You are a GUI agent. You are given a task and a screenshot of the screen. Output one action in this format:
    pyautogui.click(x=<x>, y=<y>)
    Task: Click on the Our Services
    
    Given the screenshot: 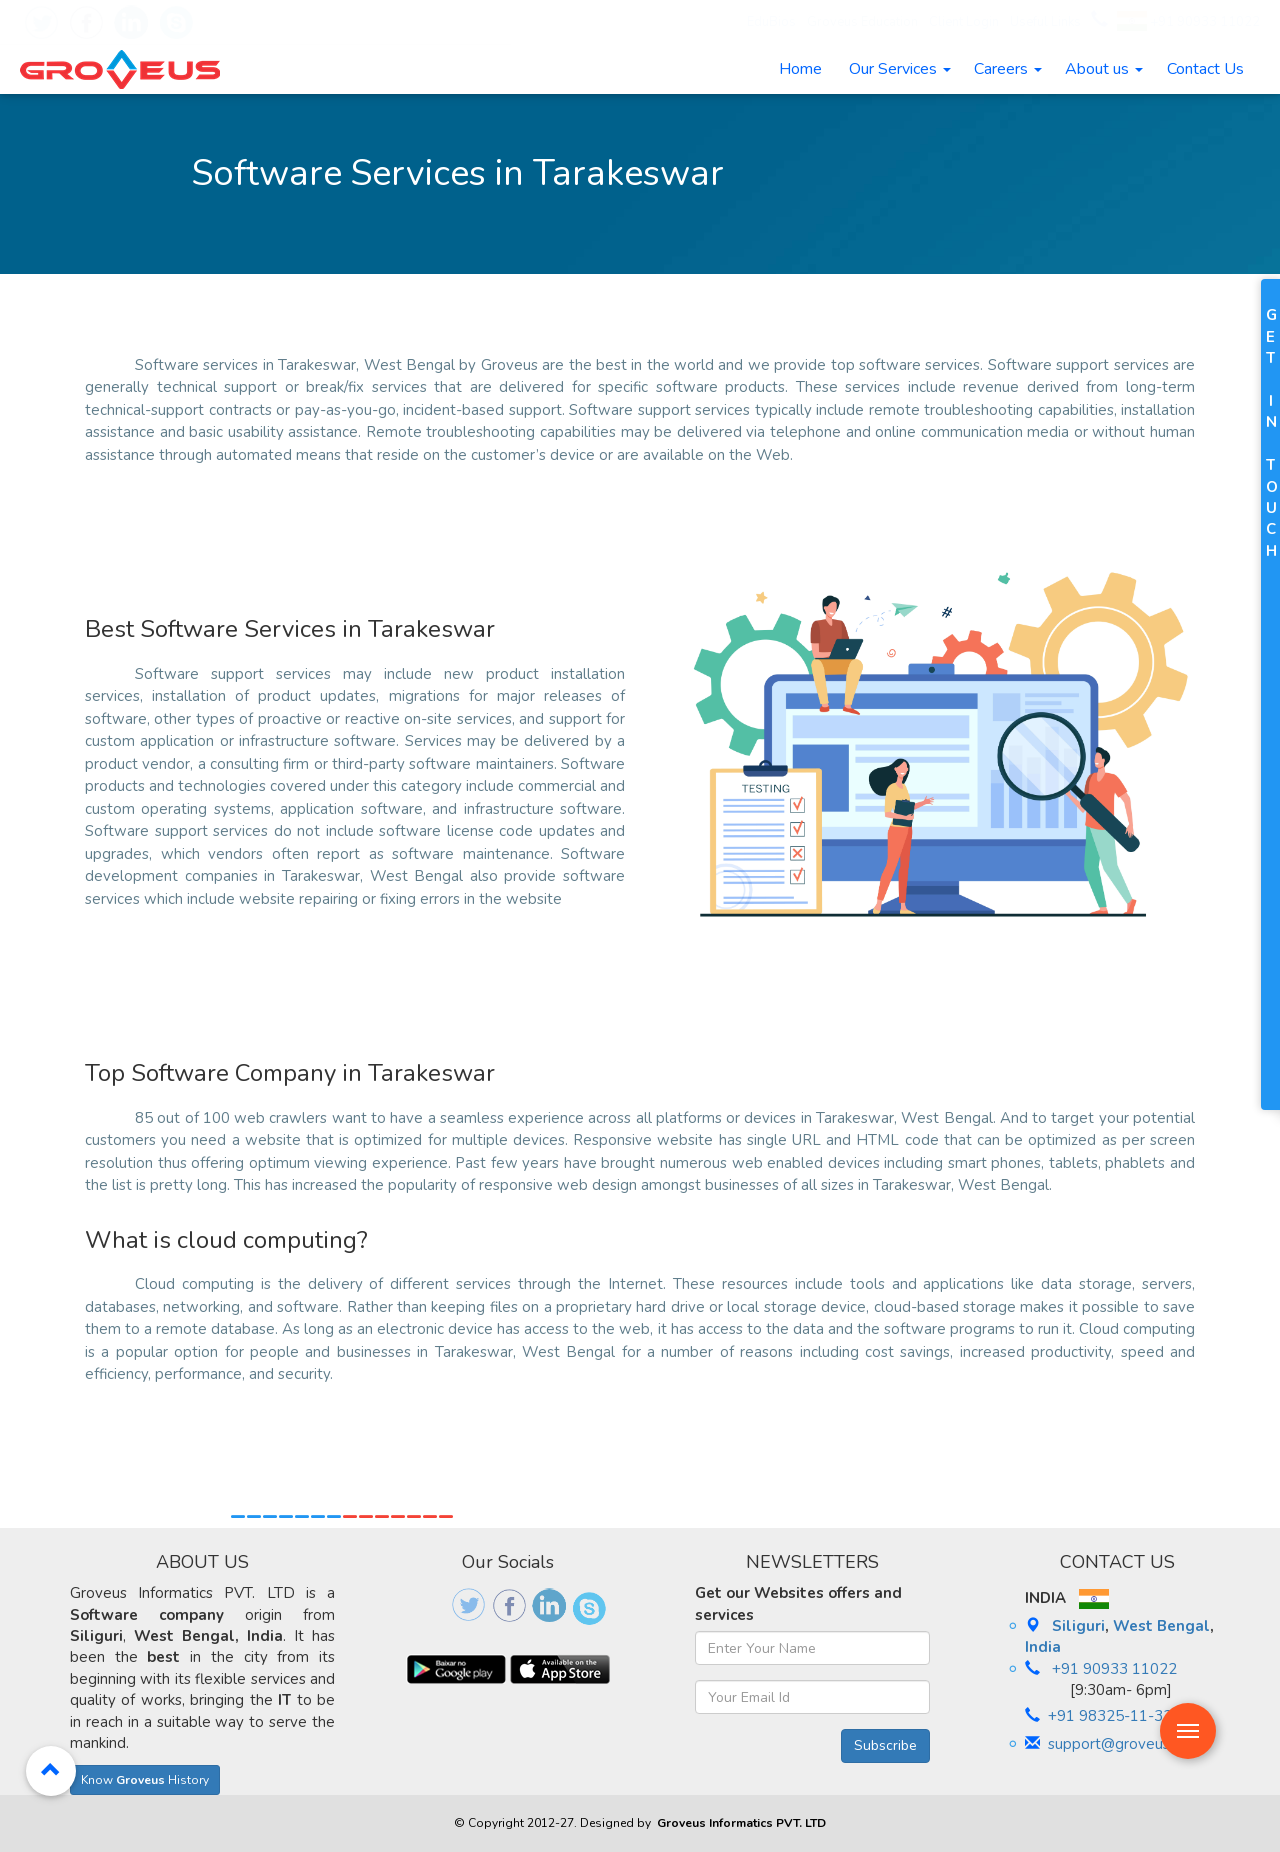 What is the action you would take?
    pyautogui.click(x=900, y=69)
    